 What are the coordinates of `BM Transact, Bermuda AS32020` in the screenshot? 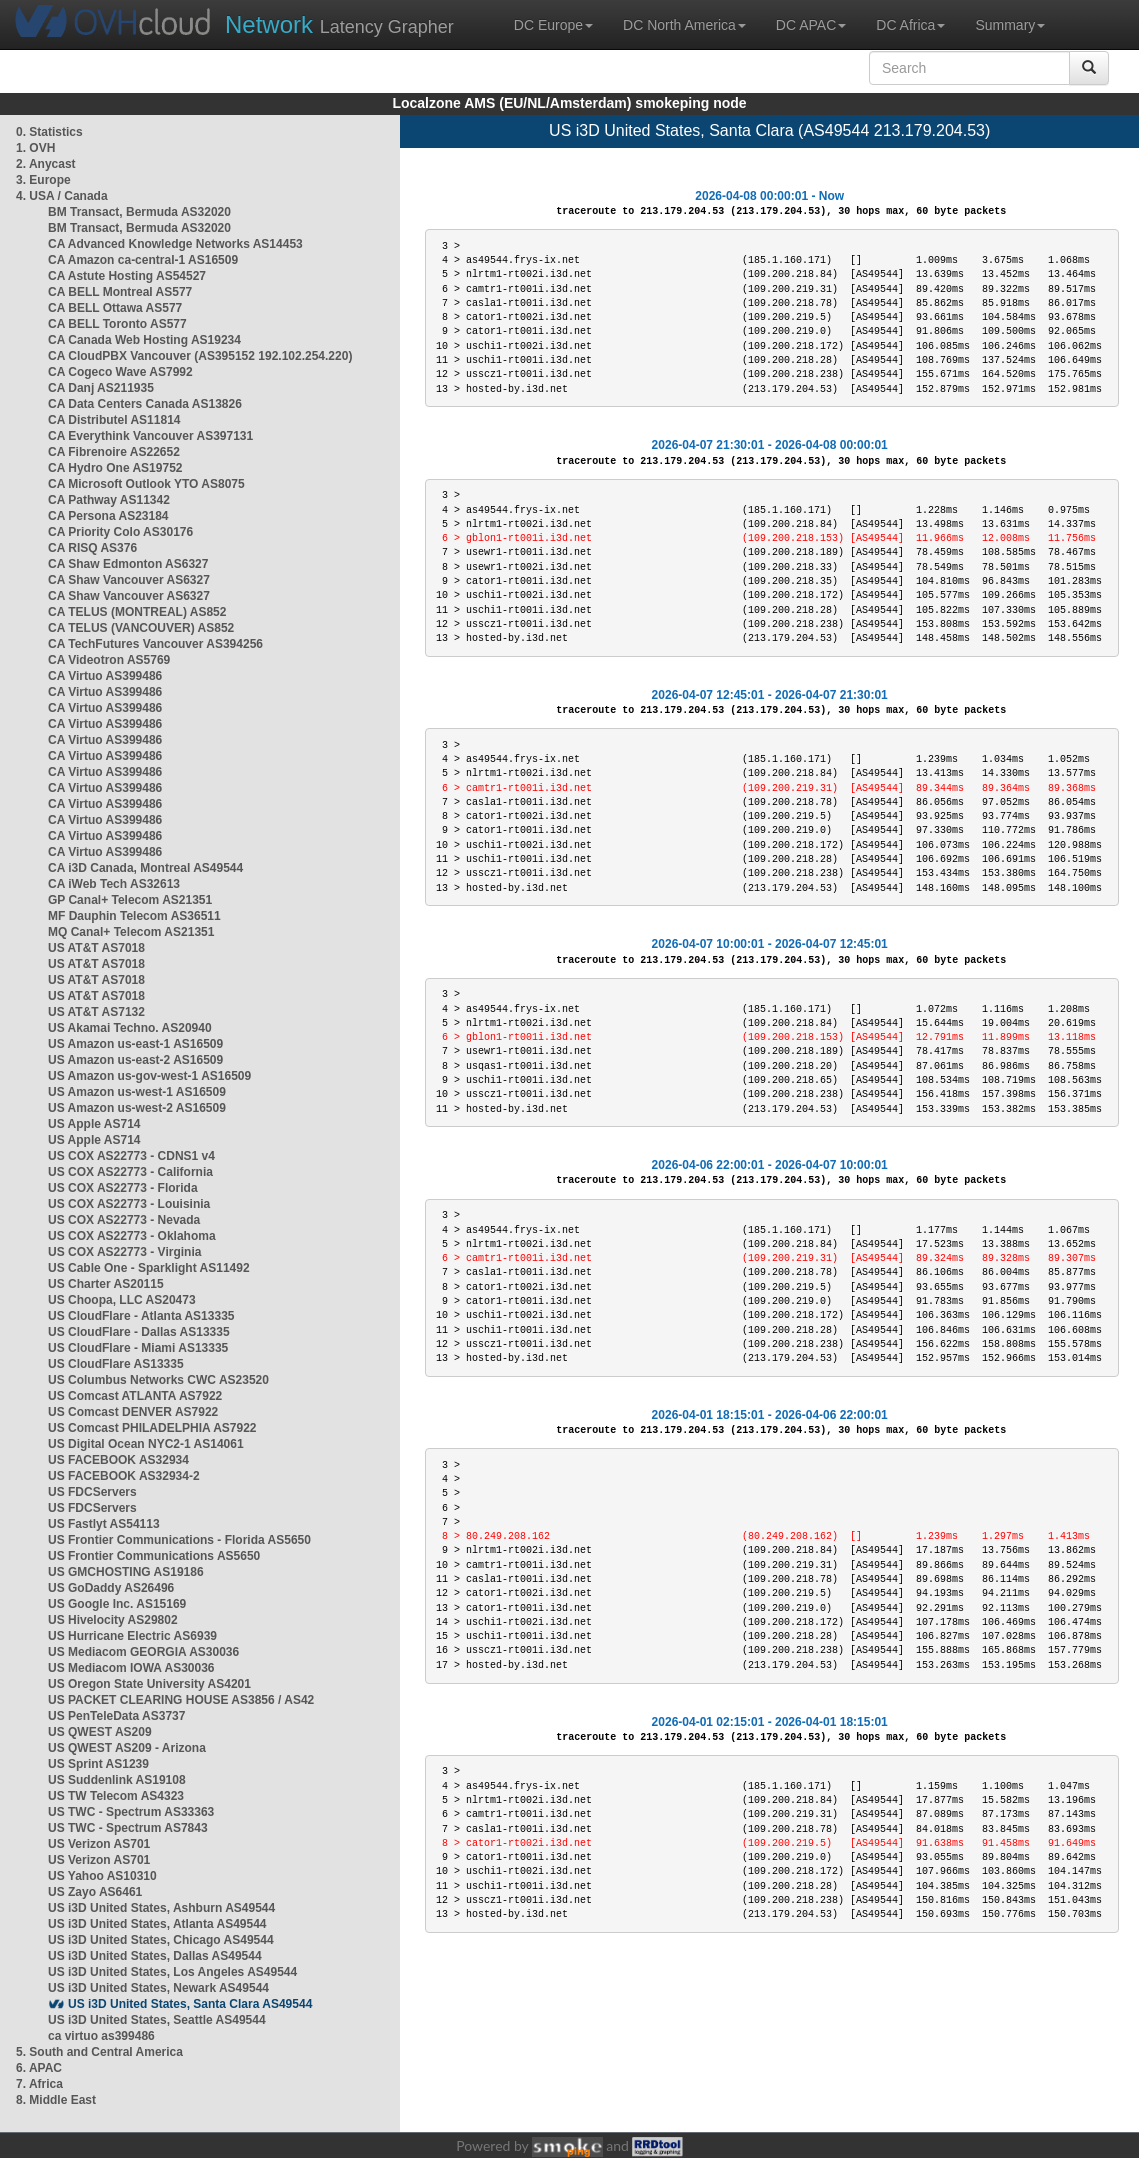 It's located at (139, 212).